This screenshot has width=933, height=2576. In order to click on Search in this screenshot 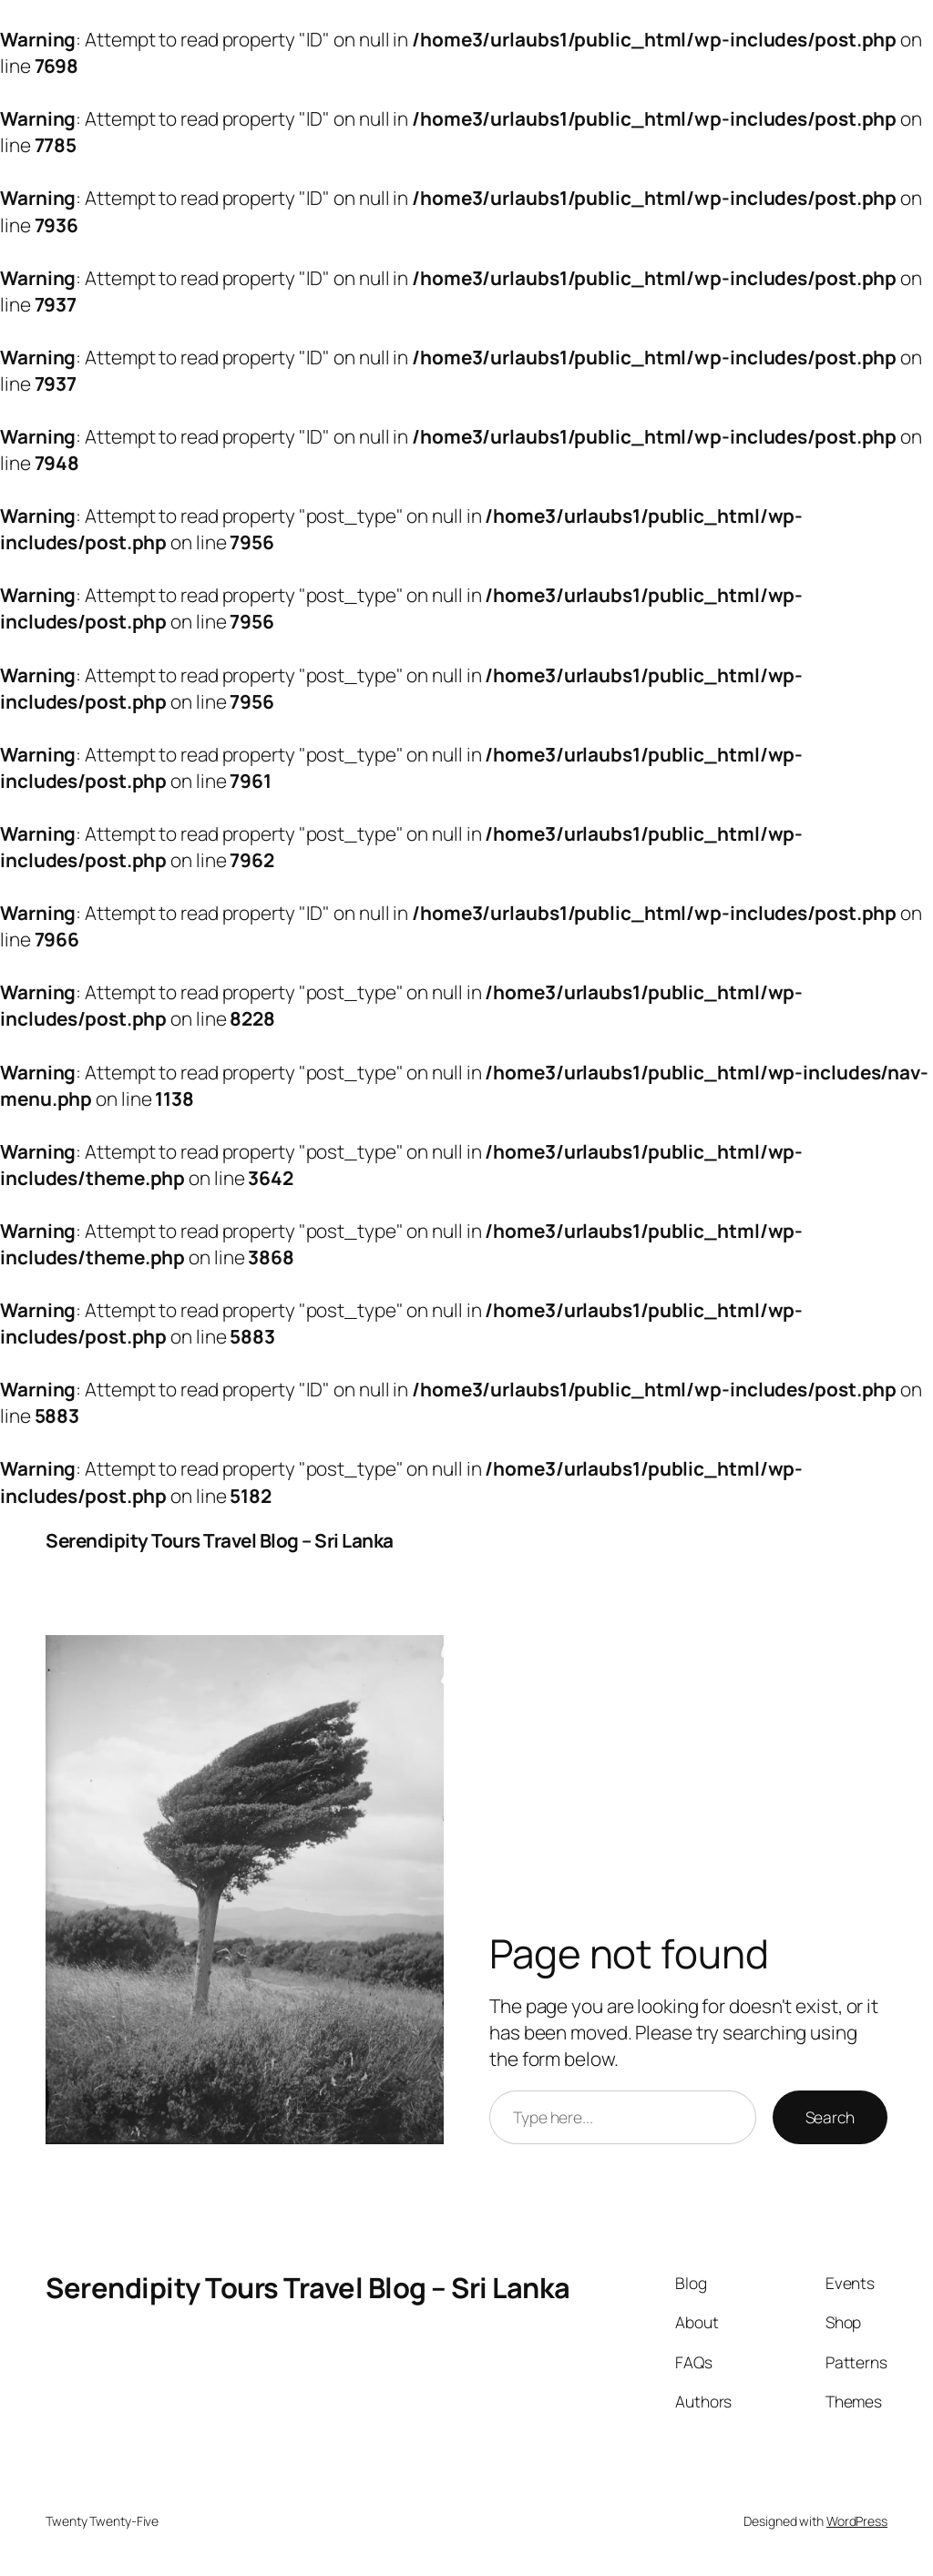, I will do `click(830, 2117)`.